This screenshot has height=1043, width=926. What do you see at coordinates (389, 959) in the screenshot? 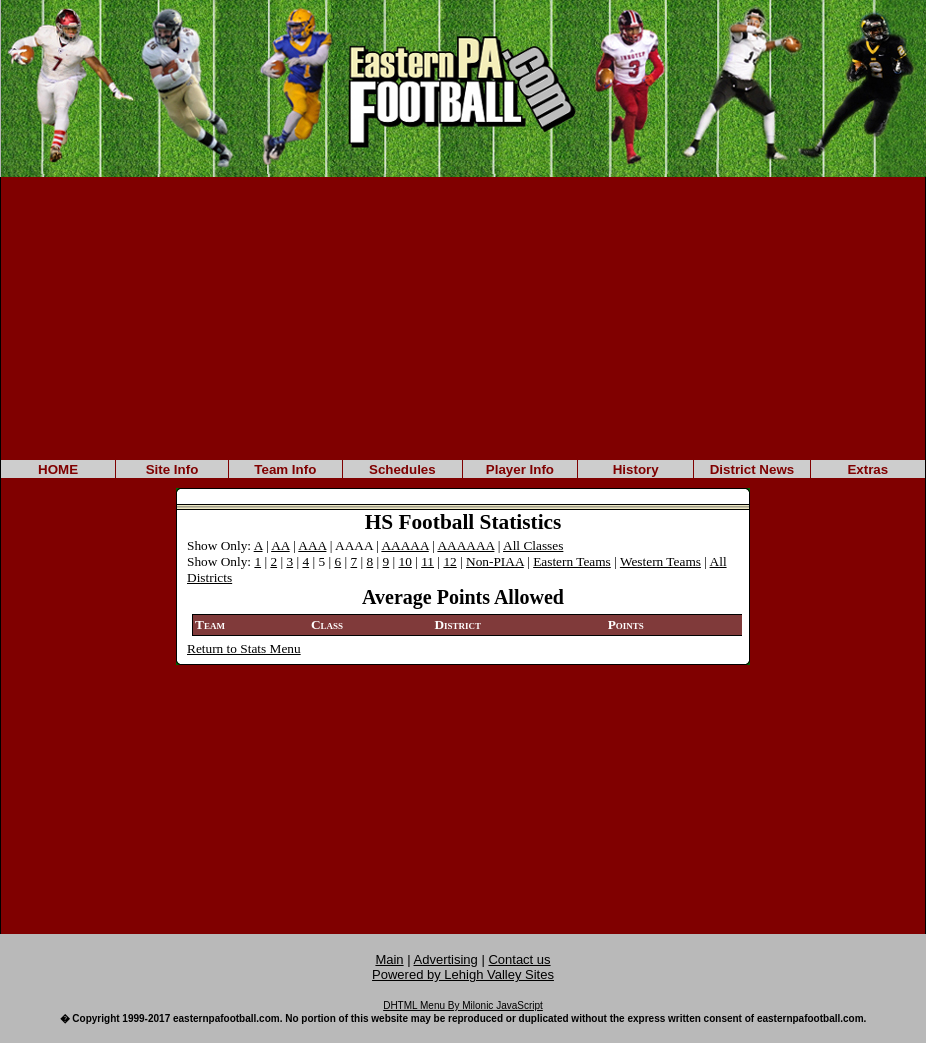
I see `Main` at bounding box center [389, 959].